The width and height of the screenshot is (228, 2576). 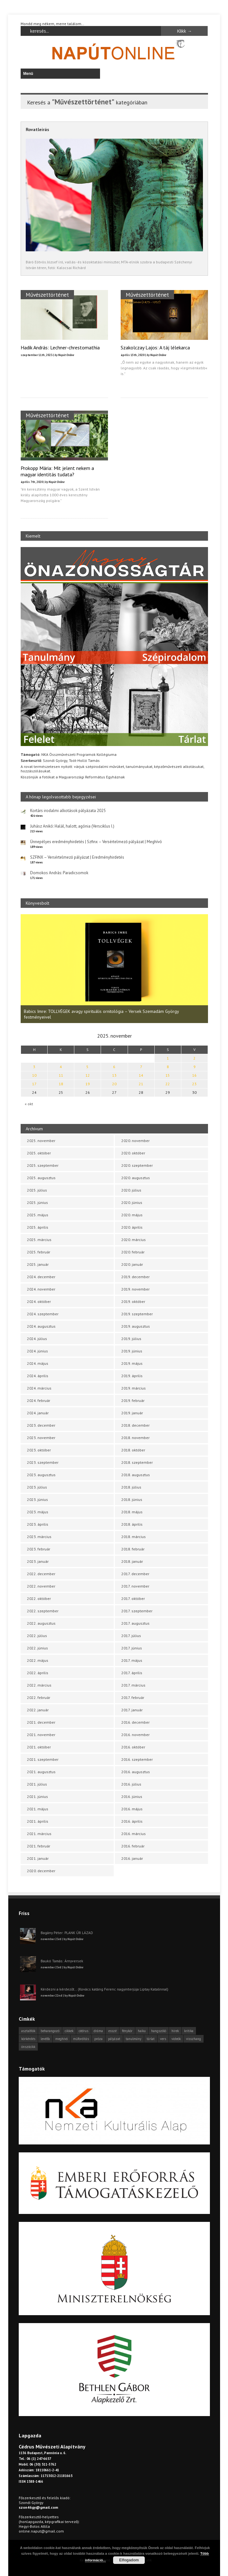 What do you see at coordinates (135, 1771) in the screenshot?
I see `2016. augusztus` at bounding box center [135, 1771].